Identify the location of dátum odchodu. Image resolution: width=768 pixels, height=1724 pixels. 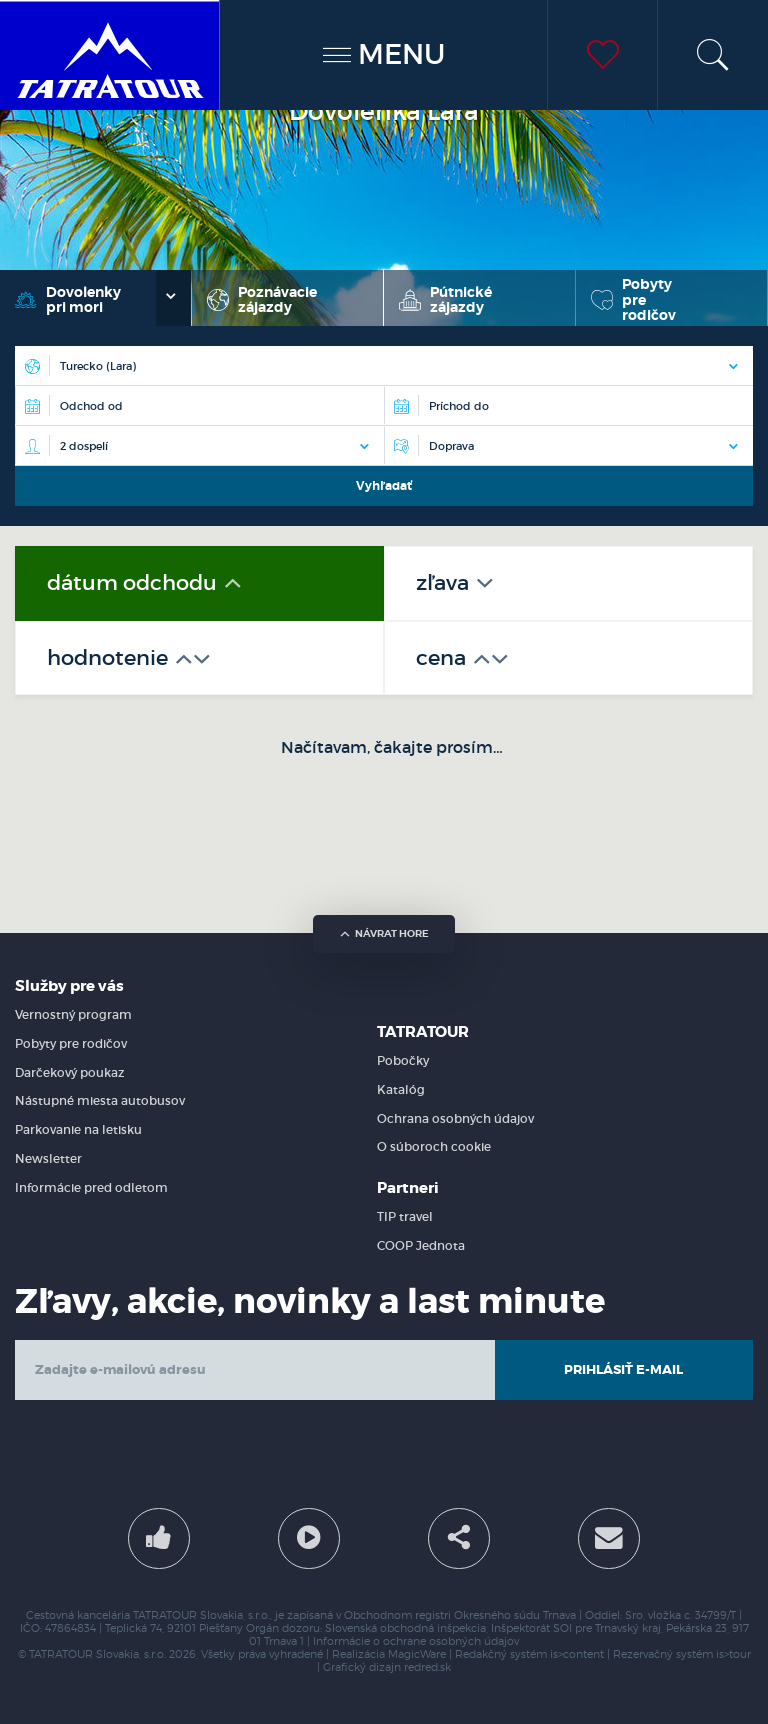
(134, 583).